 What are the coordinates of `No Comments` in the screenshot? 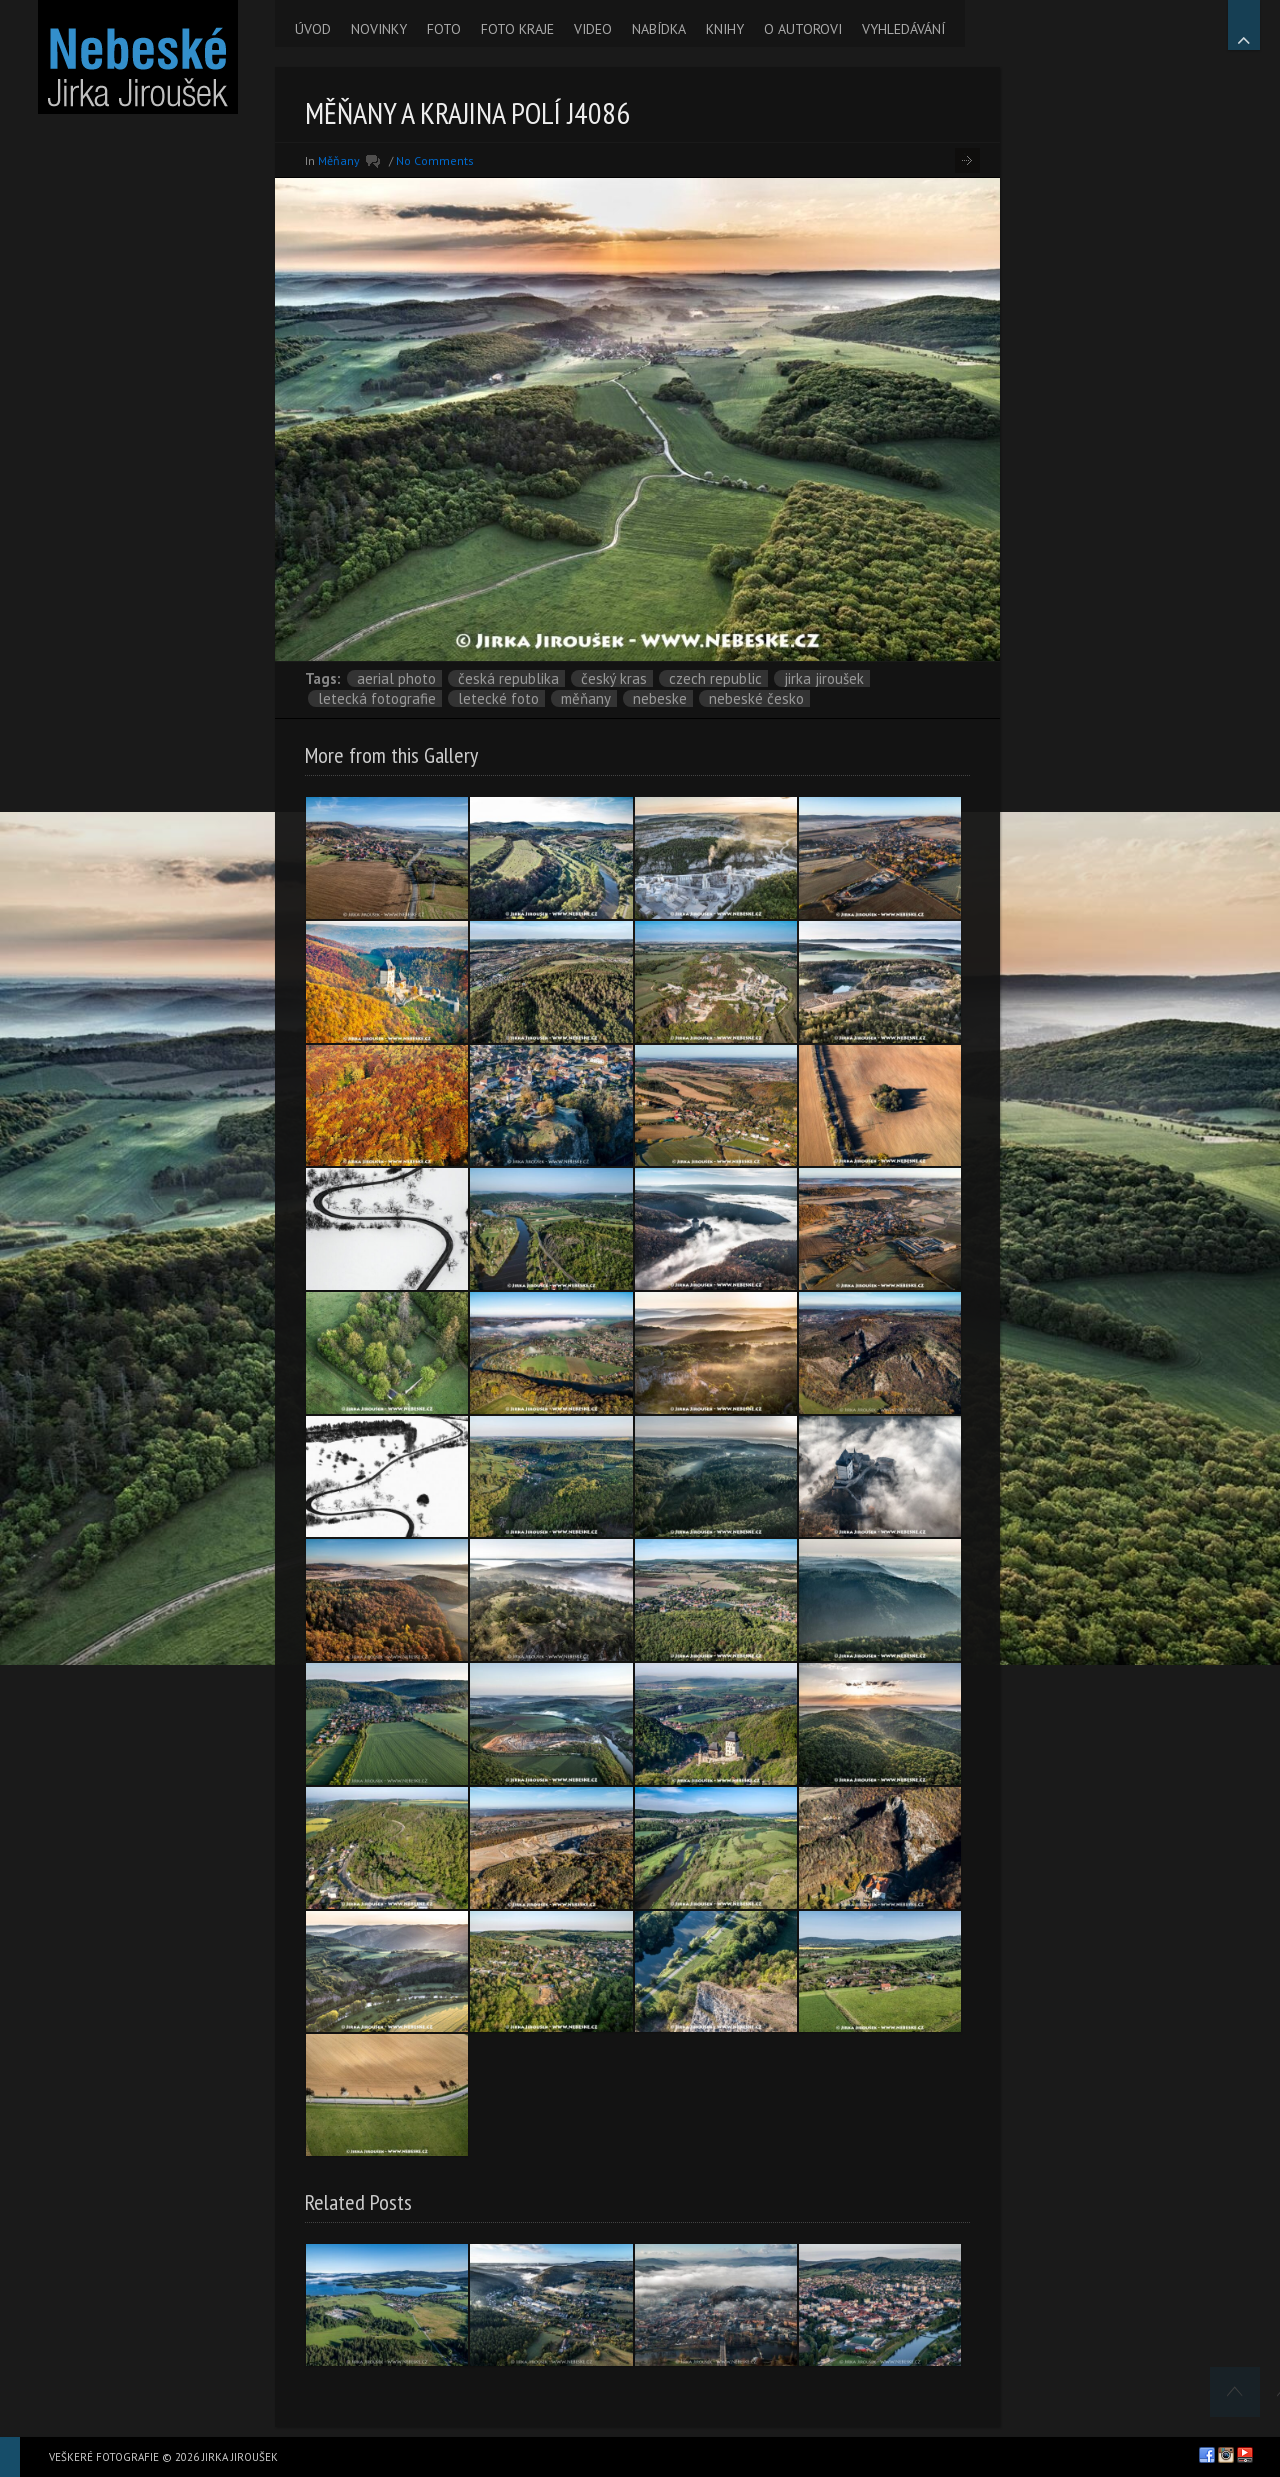 It's located at (435, 160).